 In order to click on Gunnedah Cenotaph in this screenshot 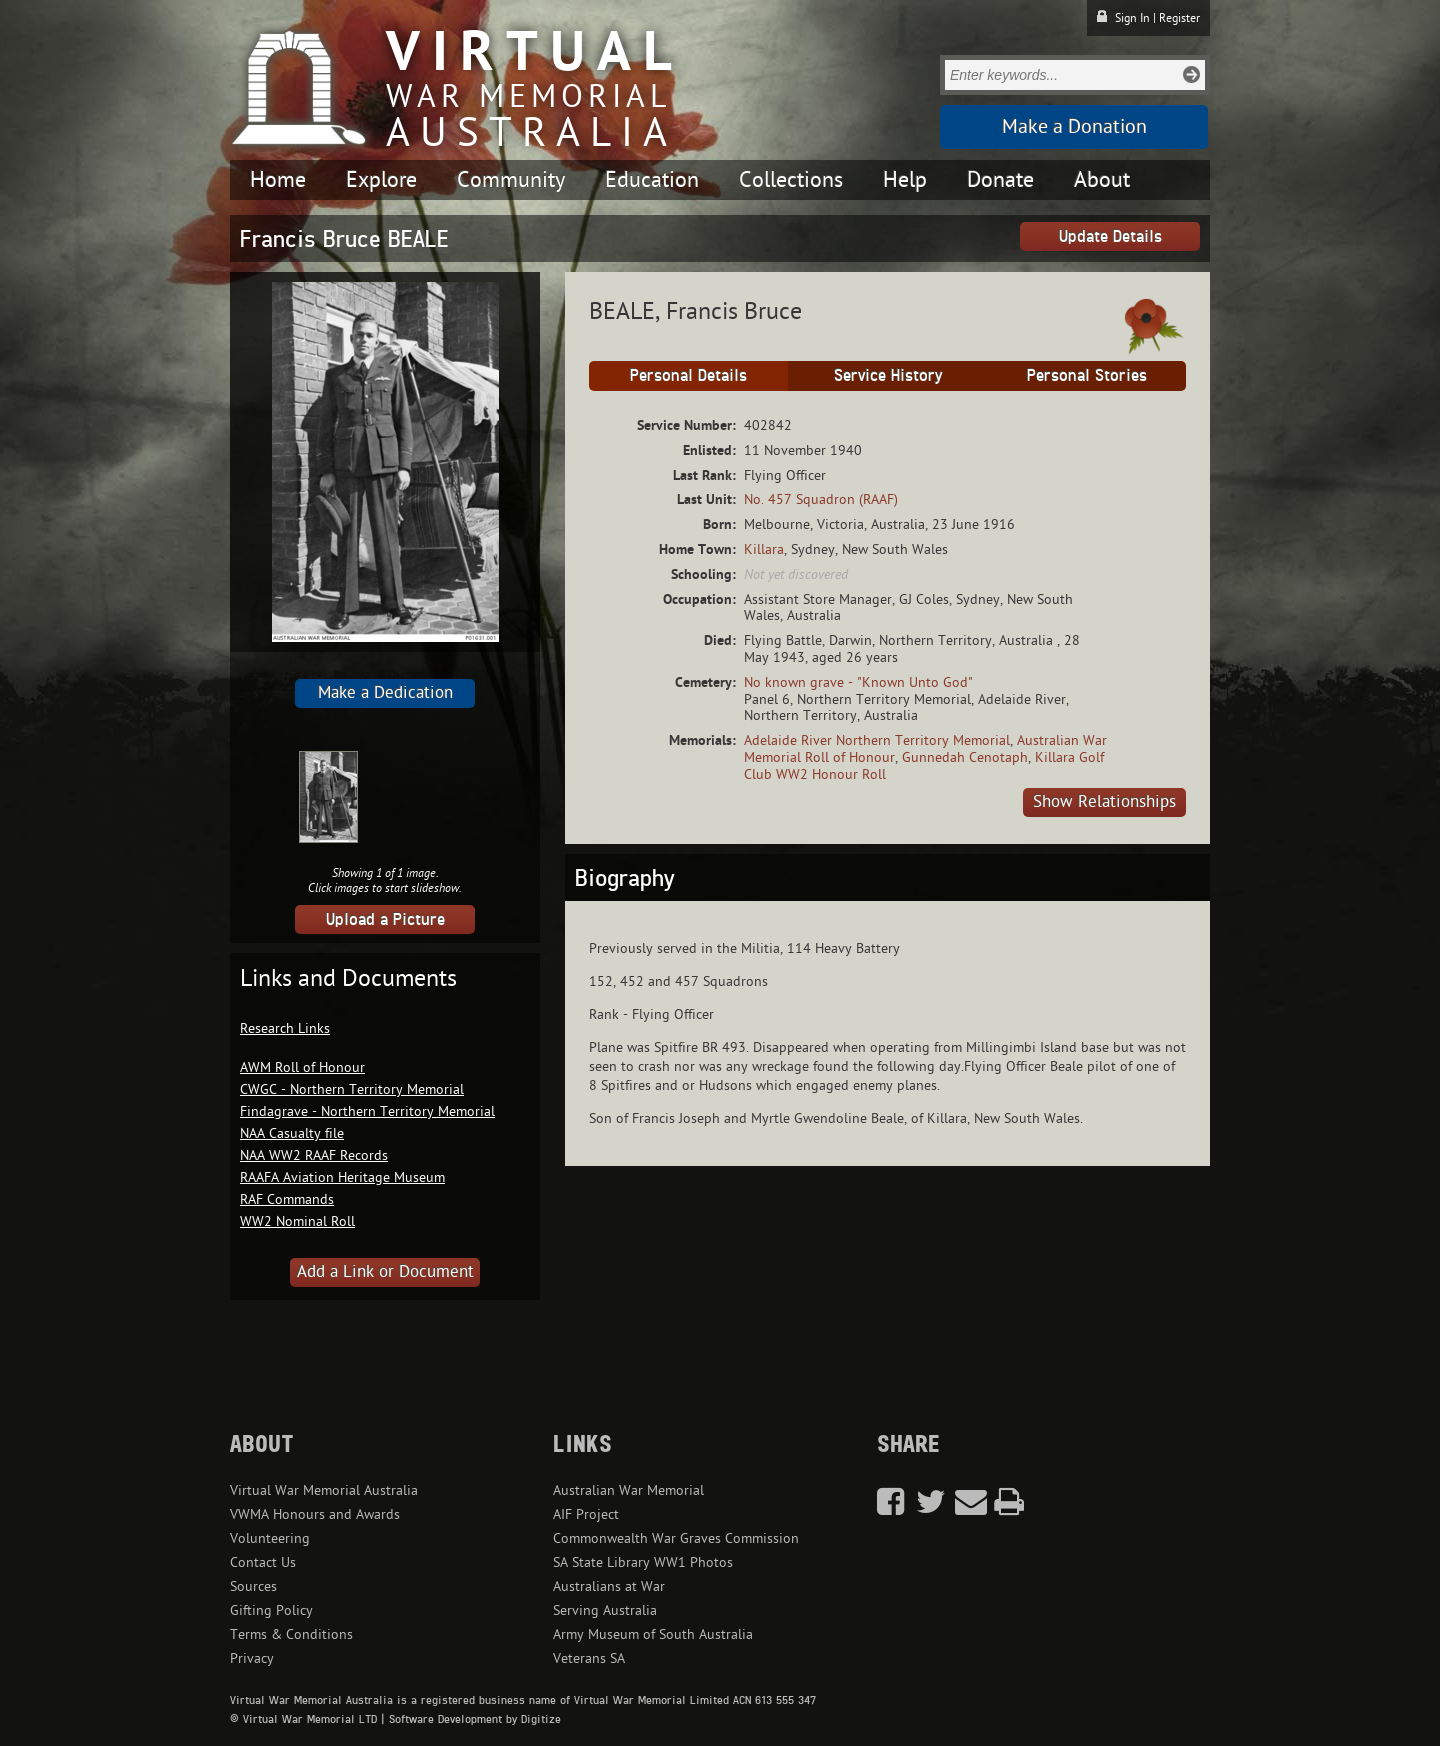, I will do `click(965, 757)`.